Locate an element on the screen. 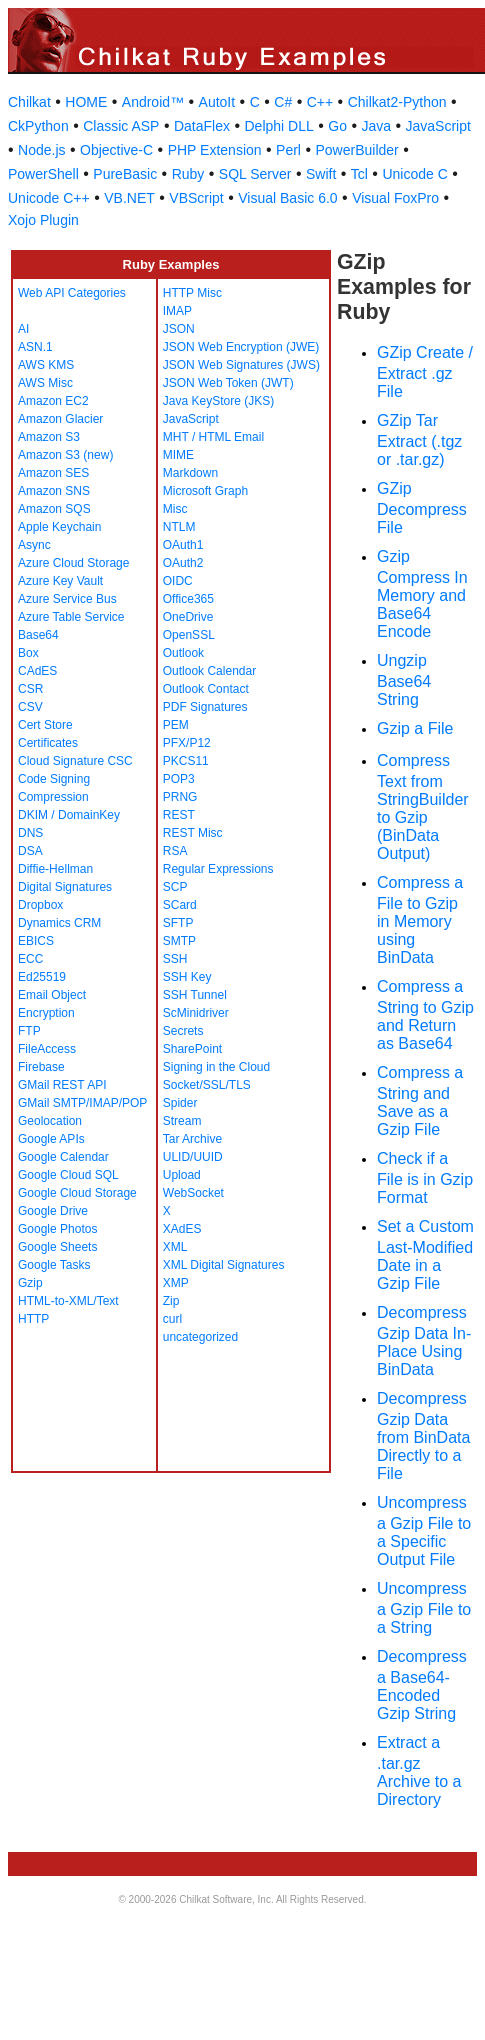  Node.js is located at coordinates (41, 150).